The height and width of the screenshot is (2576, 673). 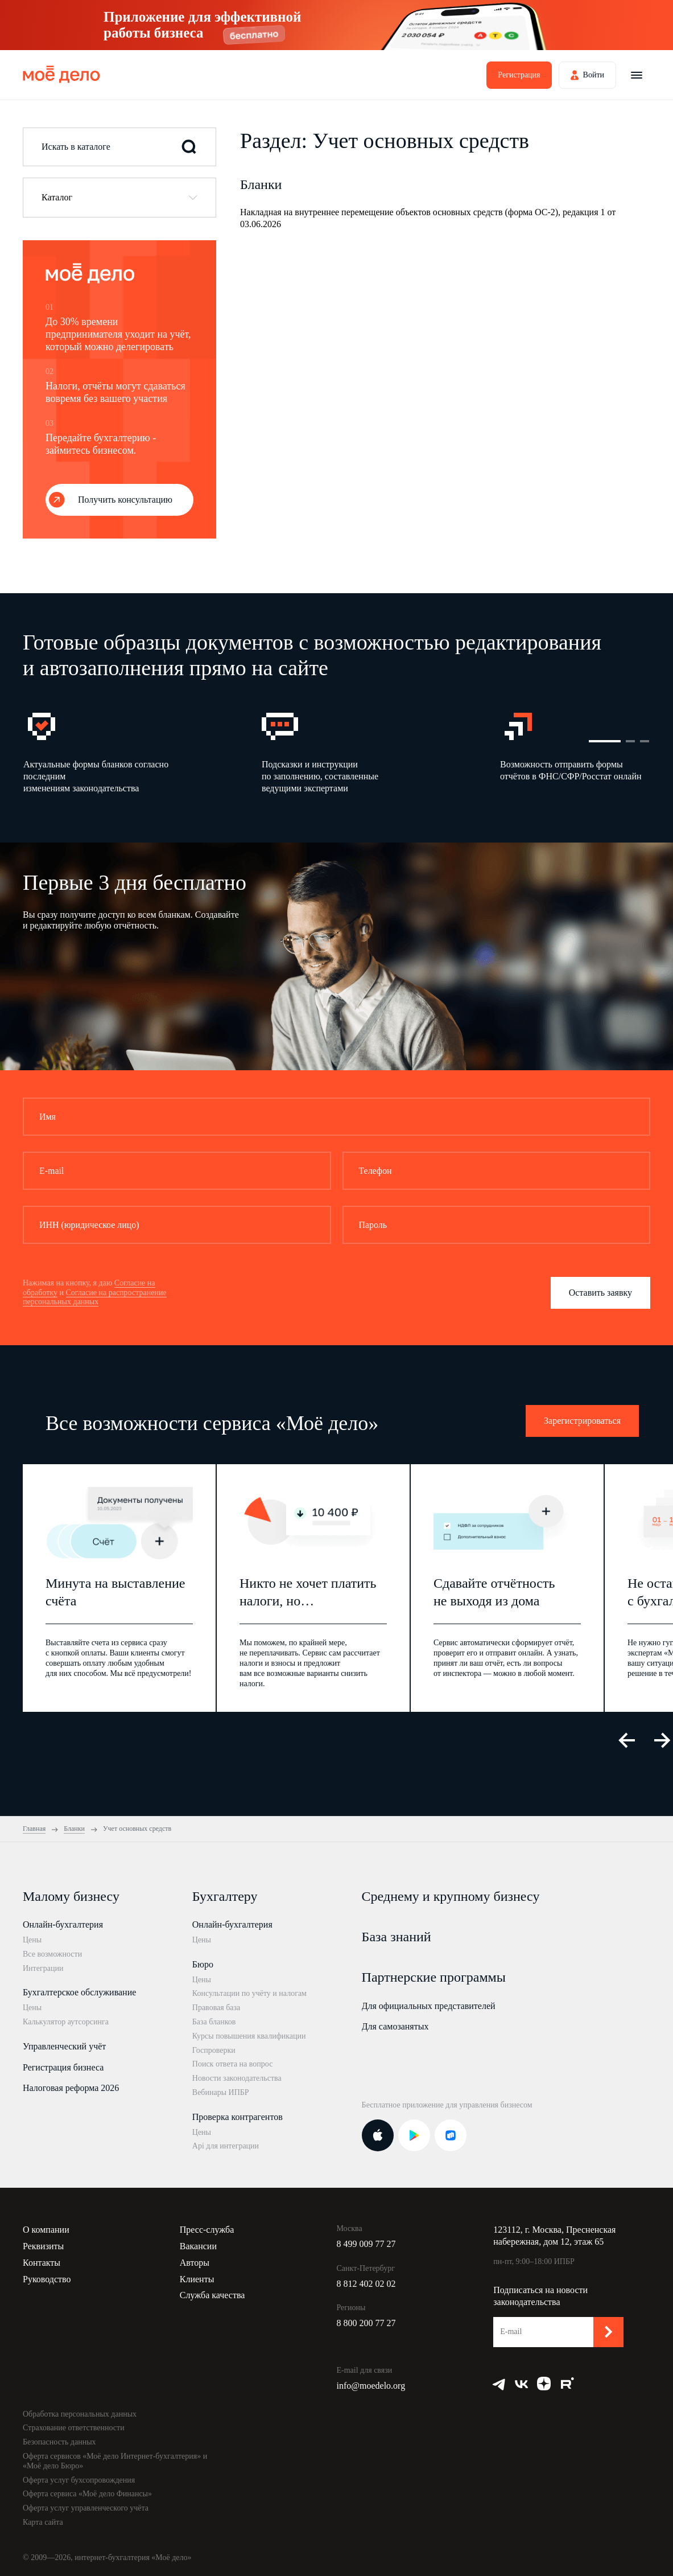 What do you see at coordinates (32, 1940) in the screenshot?
I see `Цены` at bounding box center [32, 1940].